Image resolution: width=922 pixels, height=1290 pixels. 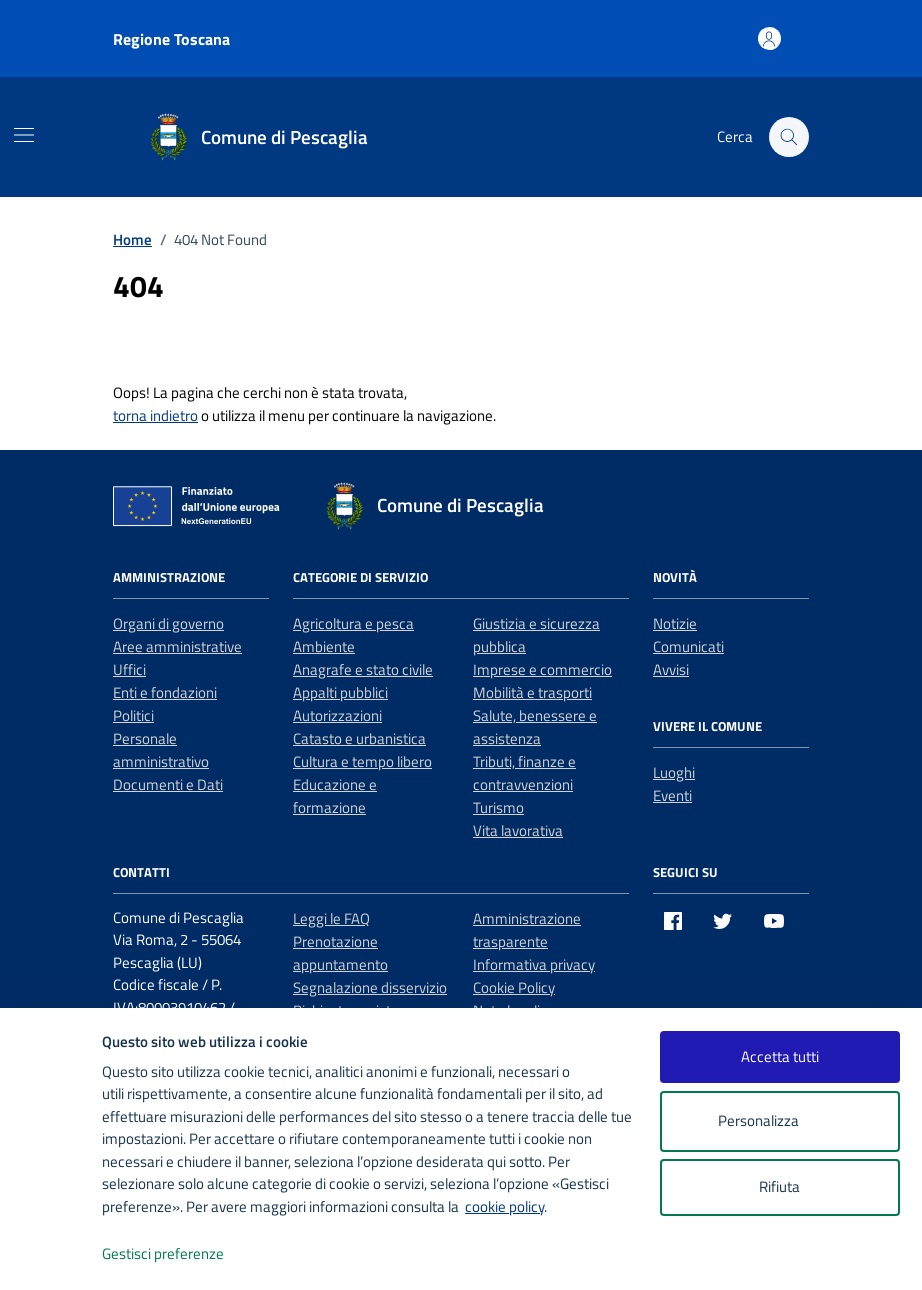 What do you see at coordinates (524, 773) in the screenshot?
I see `Tributi, finanze e contravvenzioni` at bounding box center [524, 773].